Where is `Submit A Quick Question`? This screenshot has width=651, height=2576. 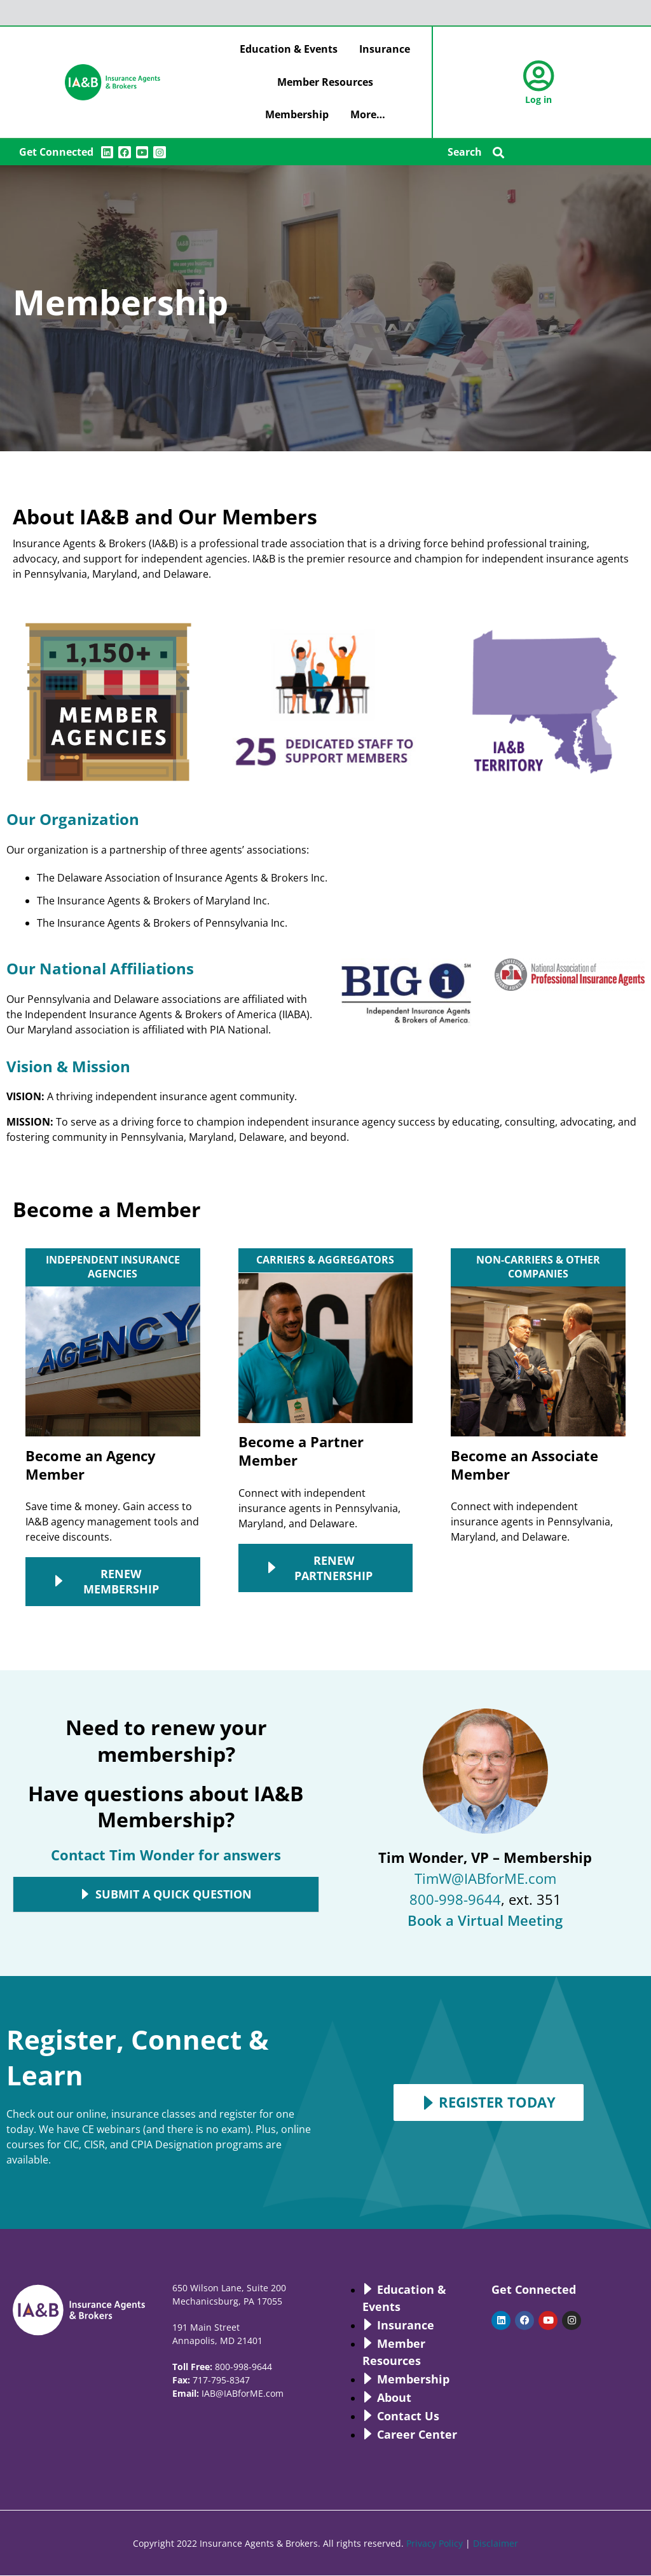
Submit A Quick Question is located at coordinates (173, 1894).